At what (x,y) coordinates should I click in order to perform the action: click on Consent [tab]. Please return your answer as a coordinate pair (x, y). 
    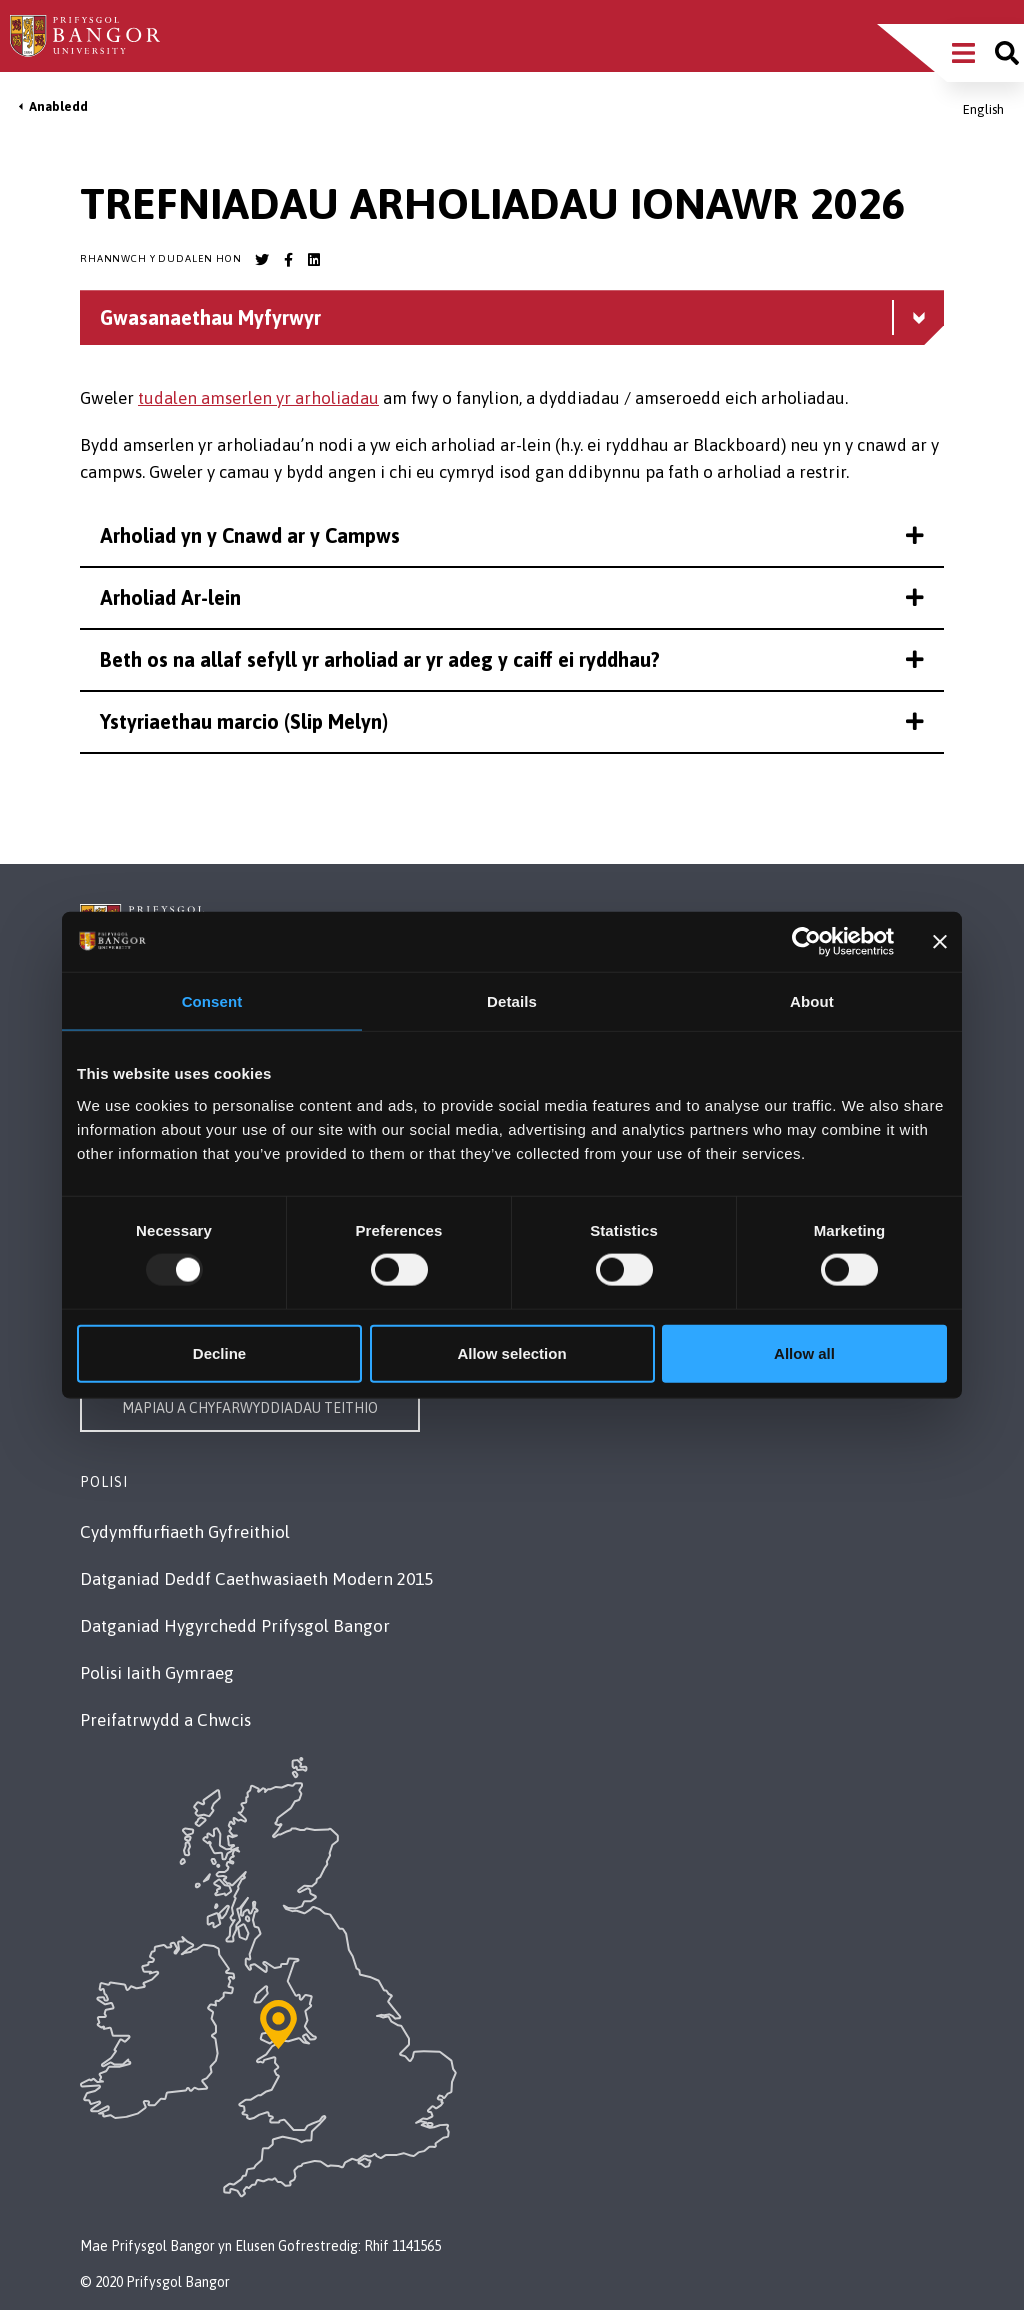
    Looking at the image, I should click on (212, 1001).